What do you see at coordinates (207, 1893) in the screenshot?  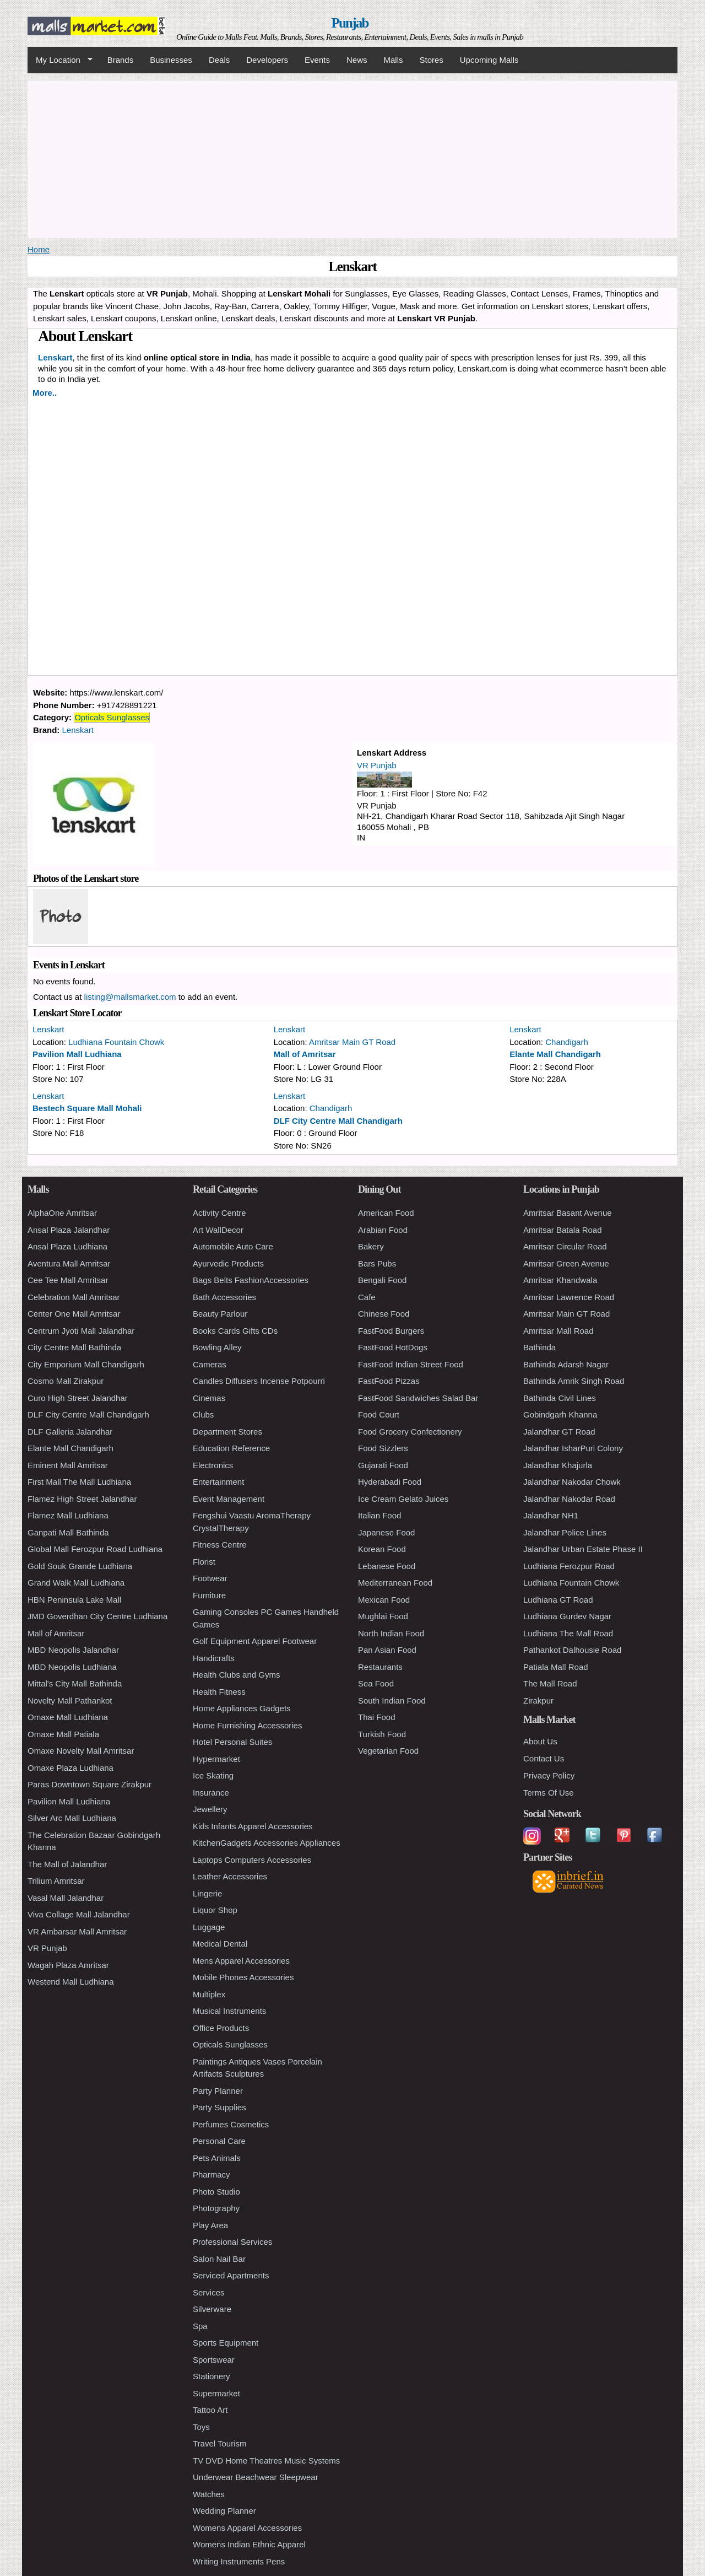 I see `Lingerie` at bounding box center [207, 1893].